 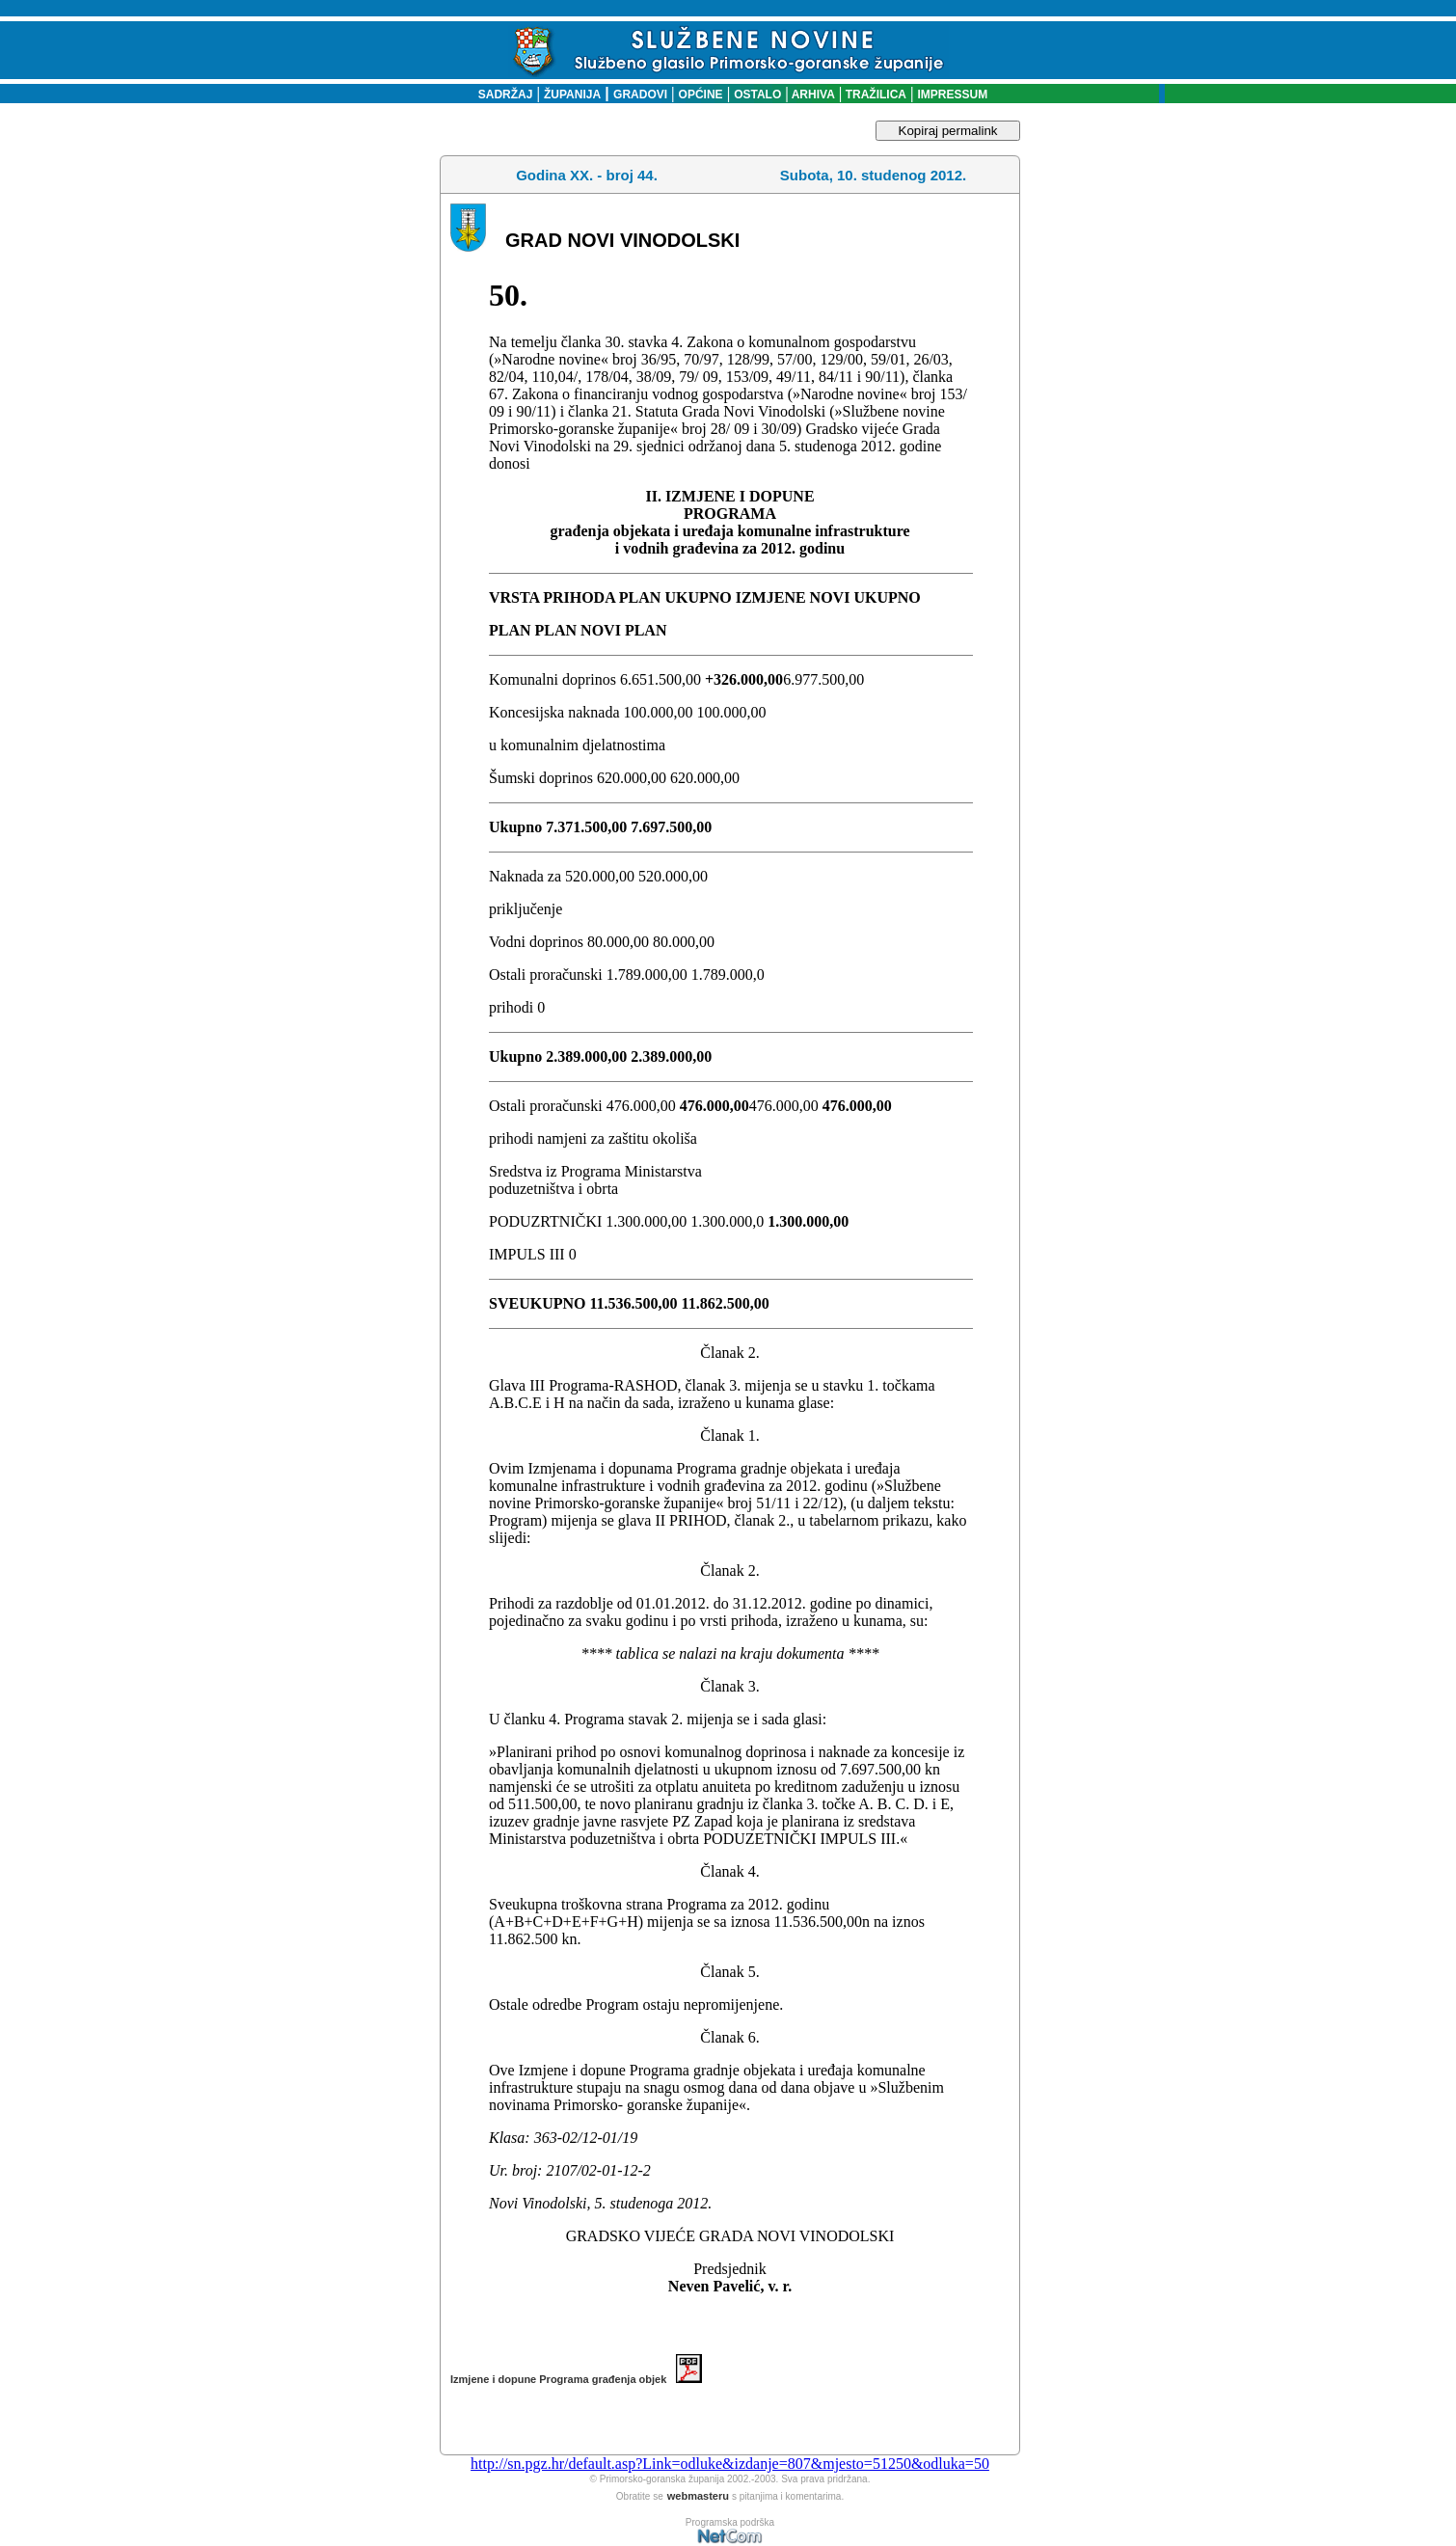 I want to click on webmasteru, so click(x=698, y=2496).